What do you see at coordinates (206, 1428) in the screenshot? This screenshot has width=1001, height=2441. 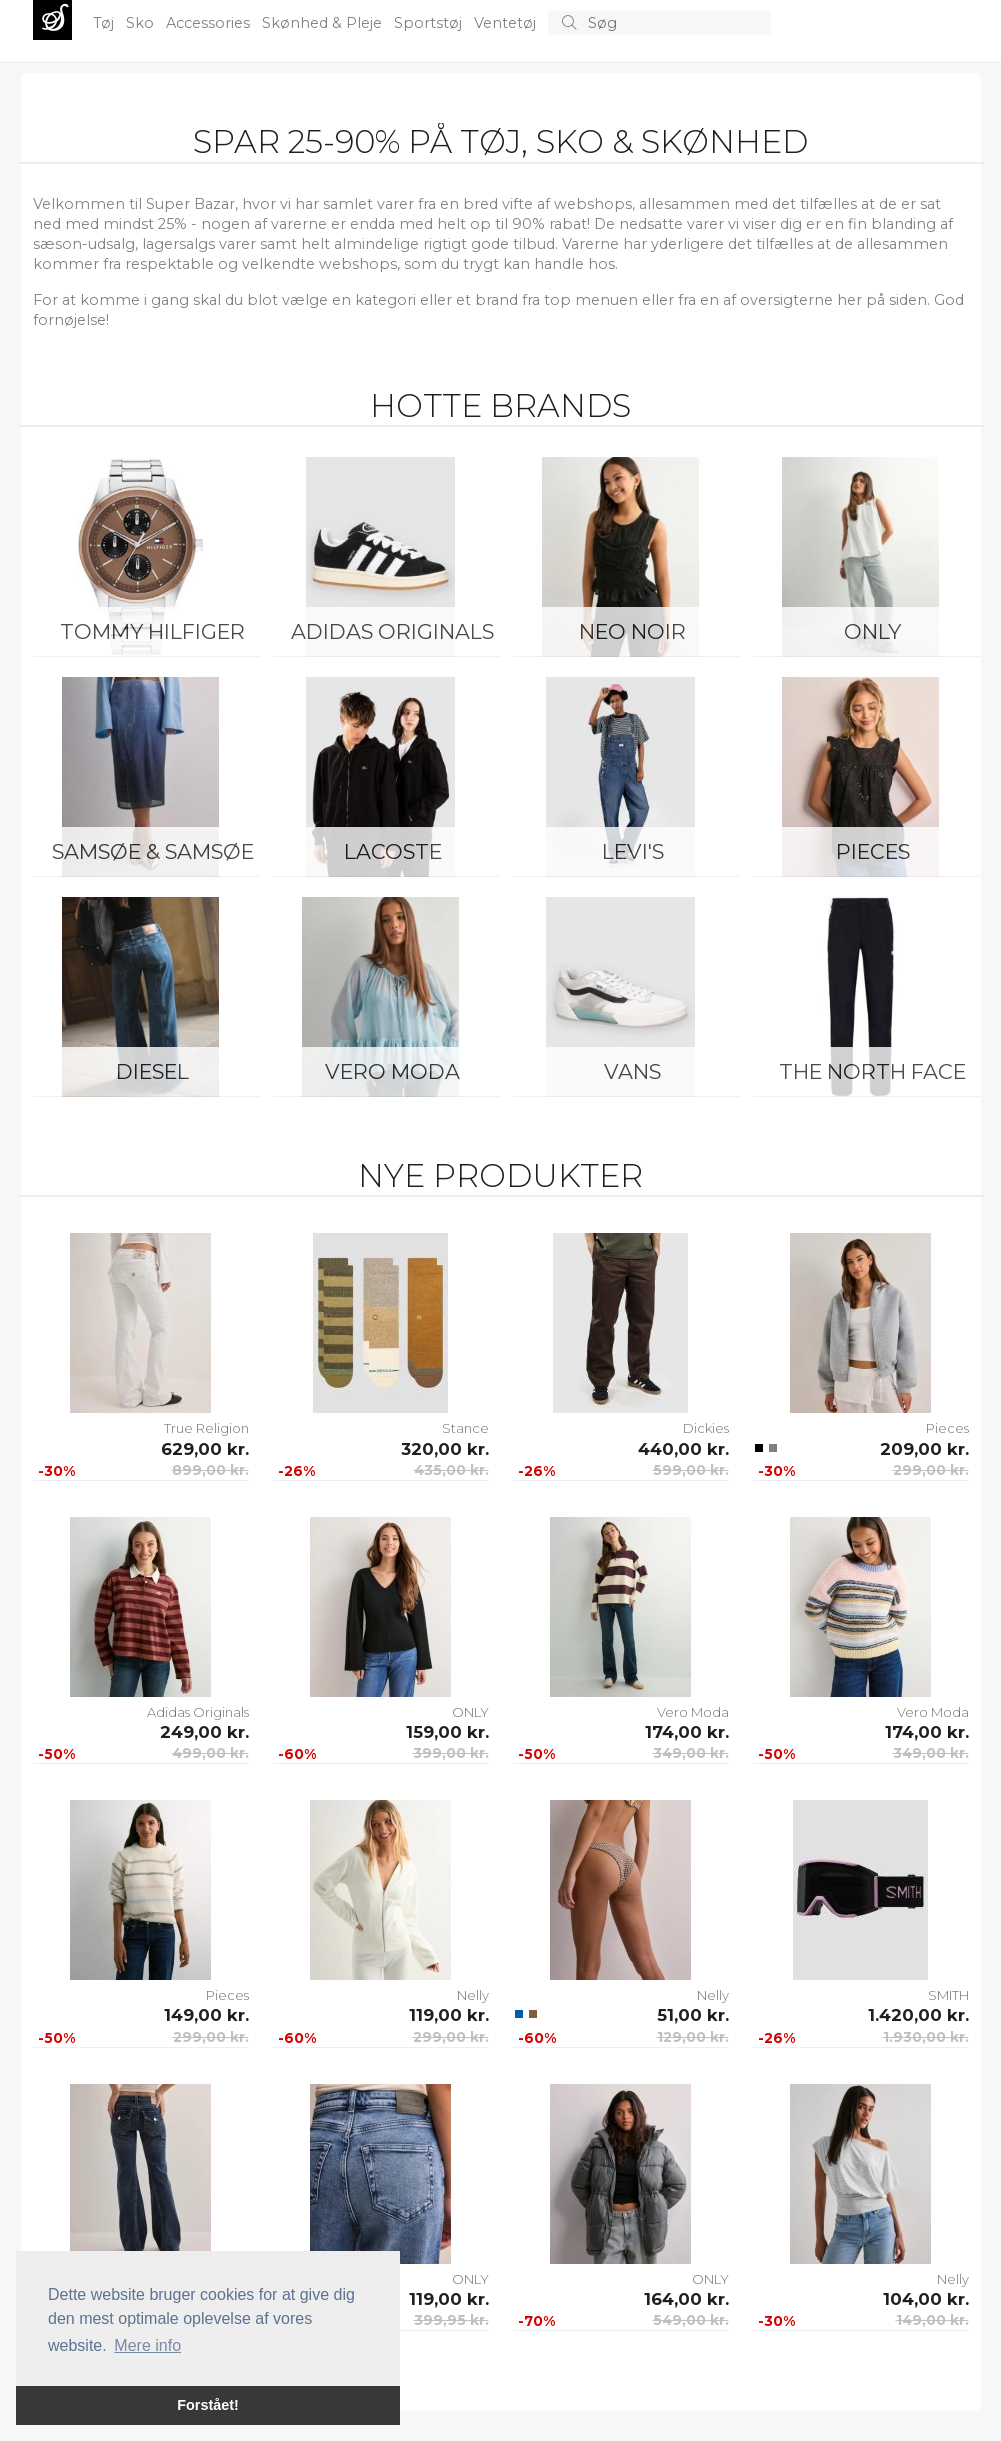 I see `True Religion` at bounding box center [206, 1428].